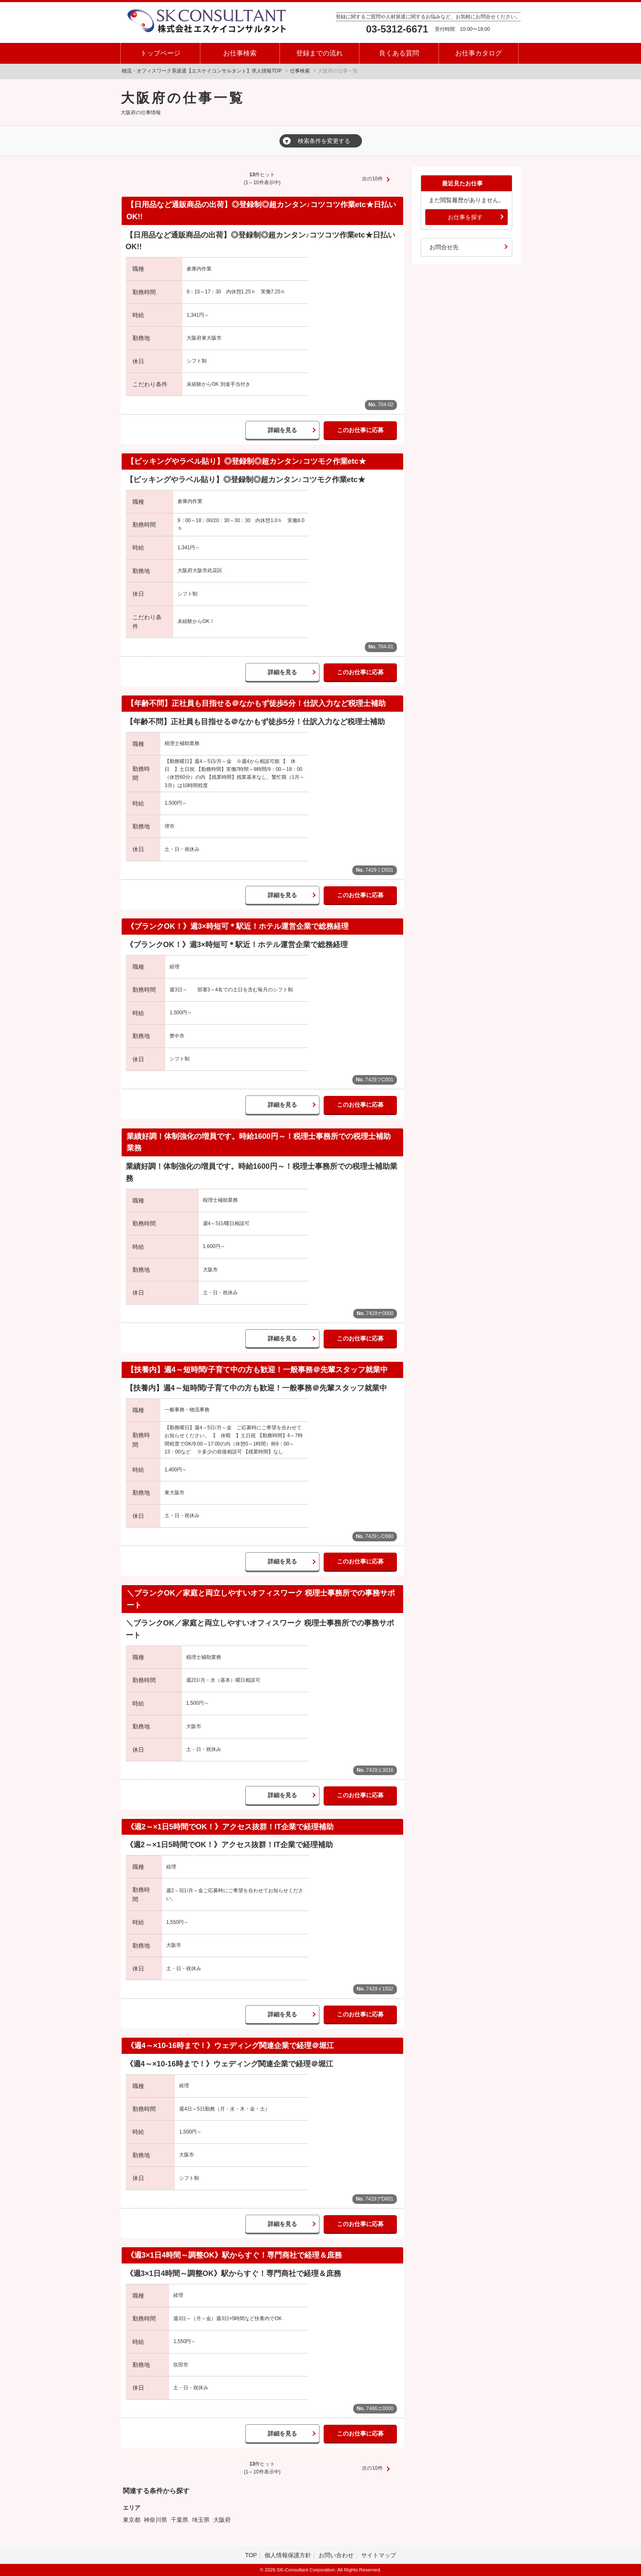  Describe the element at coordinates (372, 179) in the screenshot. I see `次の10件` at that location.